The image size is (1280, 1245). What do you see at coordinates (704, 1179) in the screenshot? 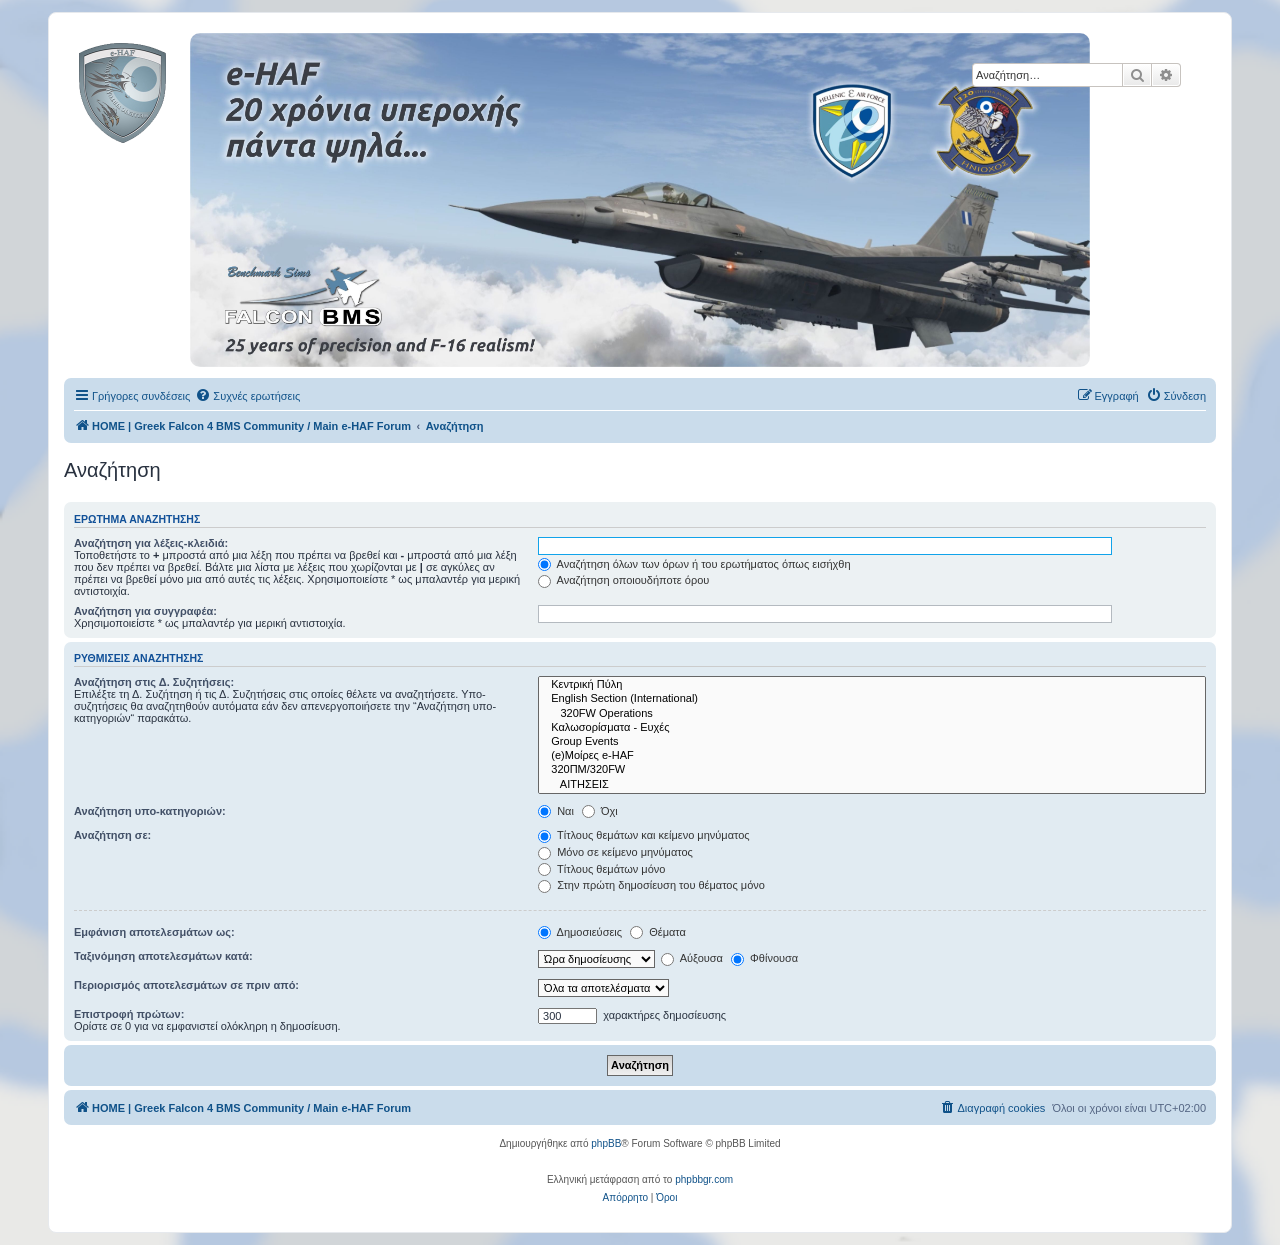
I see `phpbbgr.com` at bounding box center [704, 1179].